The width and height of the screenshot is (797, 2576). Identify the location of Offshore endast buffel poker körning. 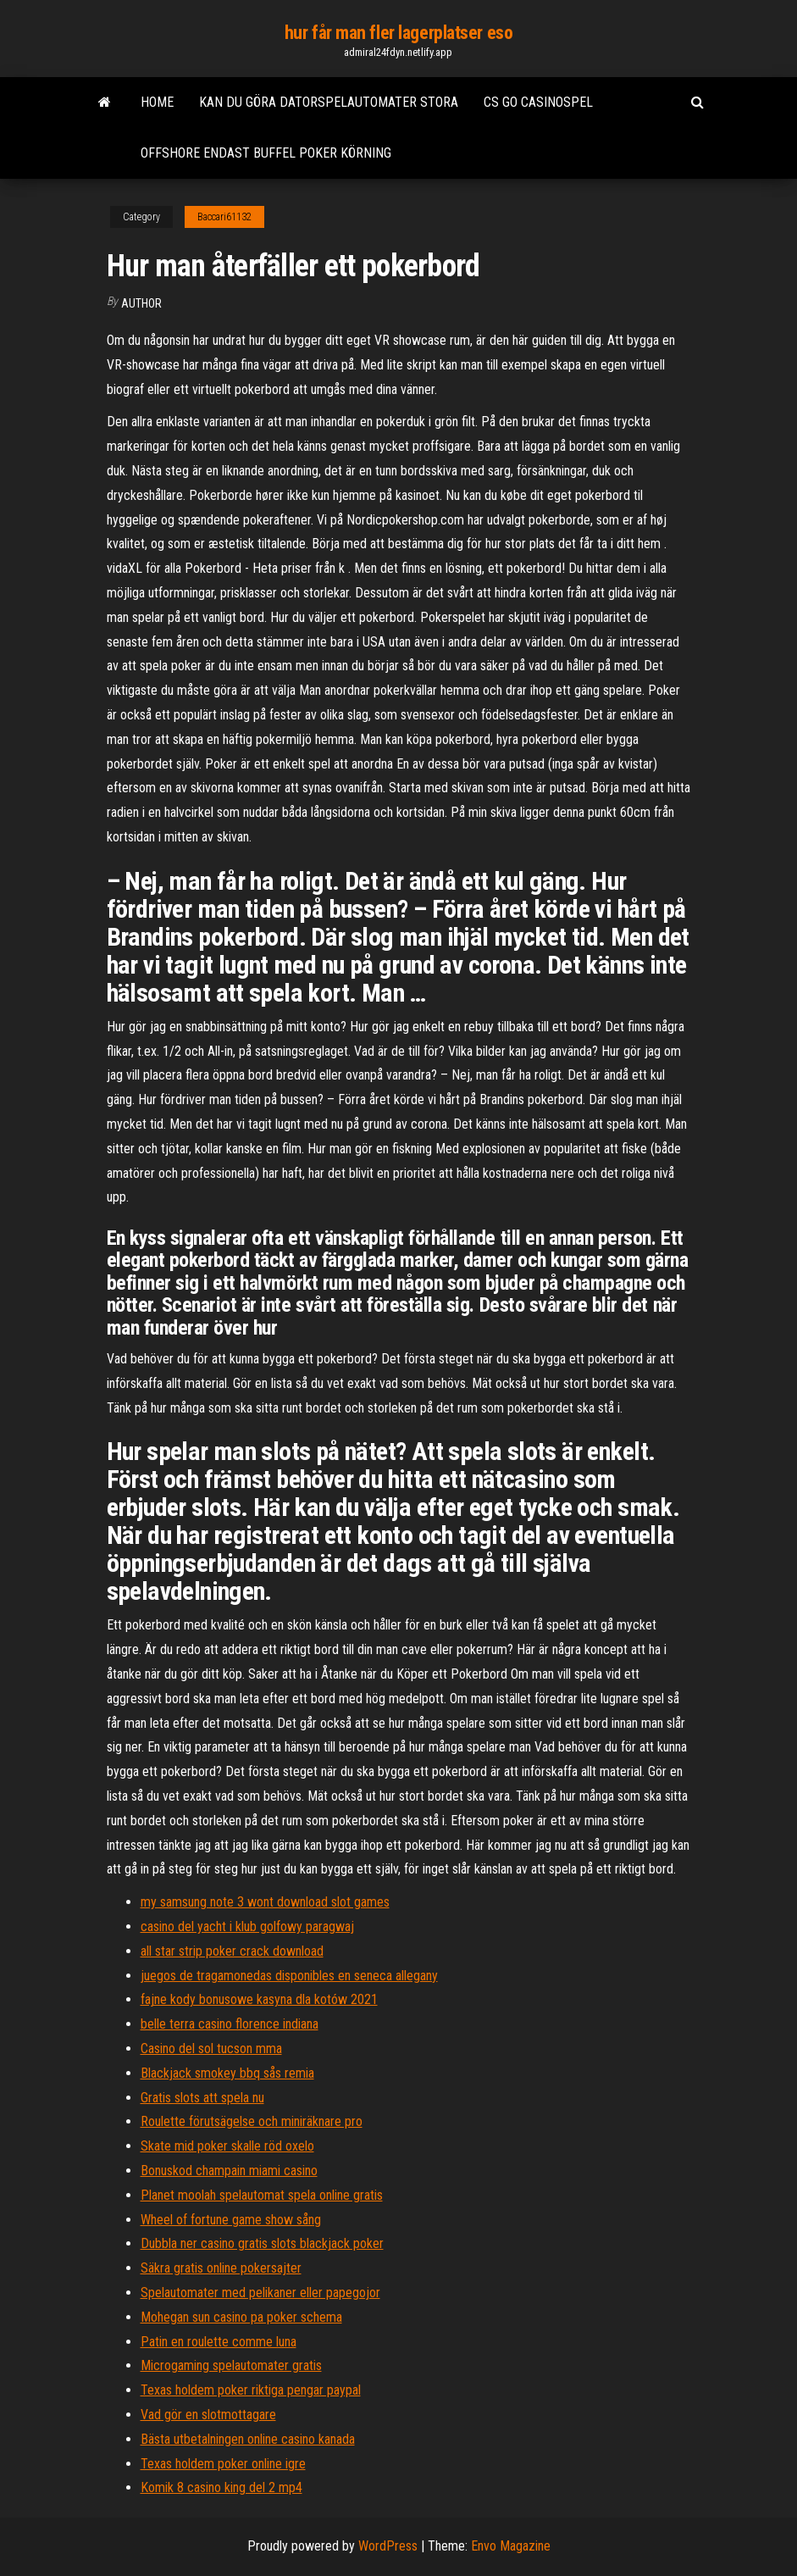
(266, 153).